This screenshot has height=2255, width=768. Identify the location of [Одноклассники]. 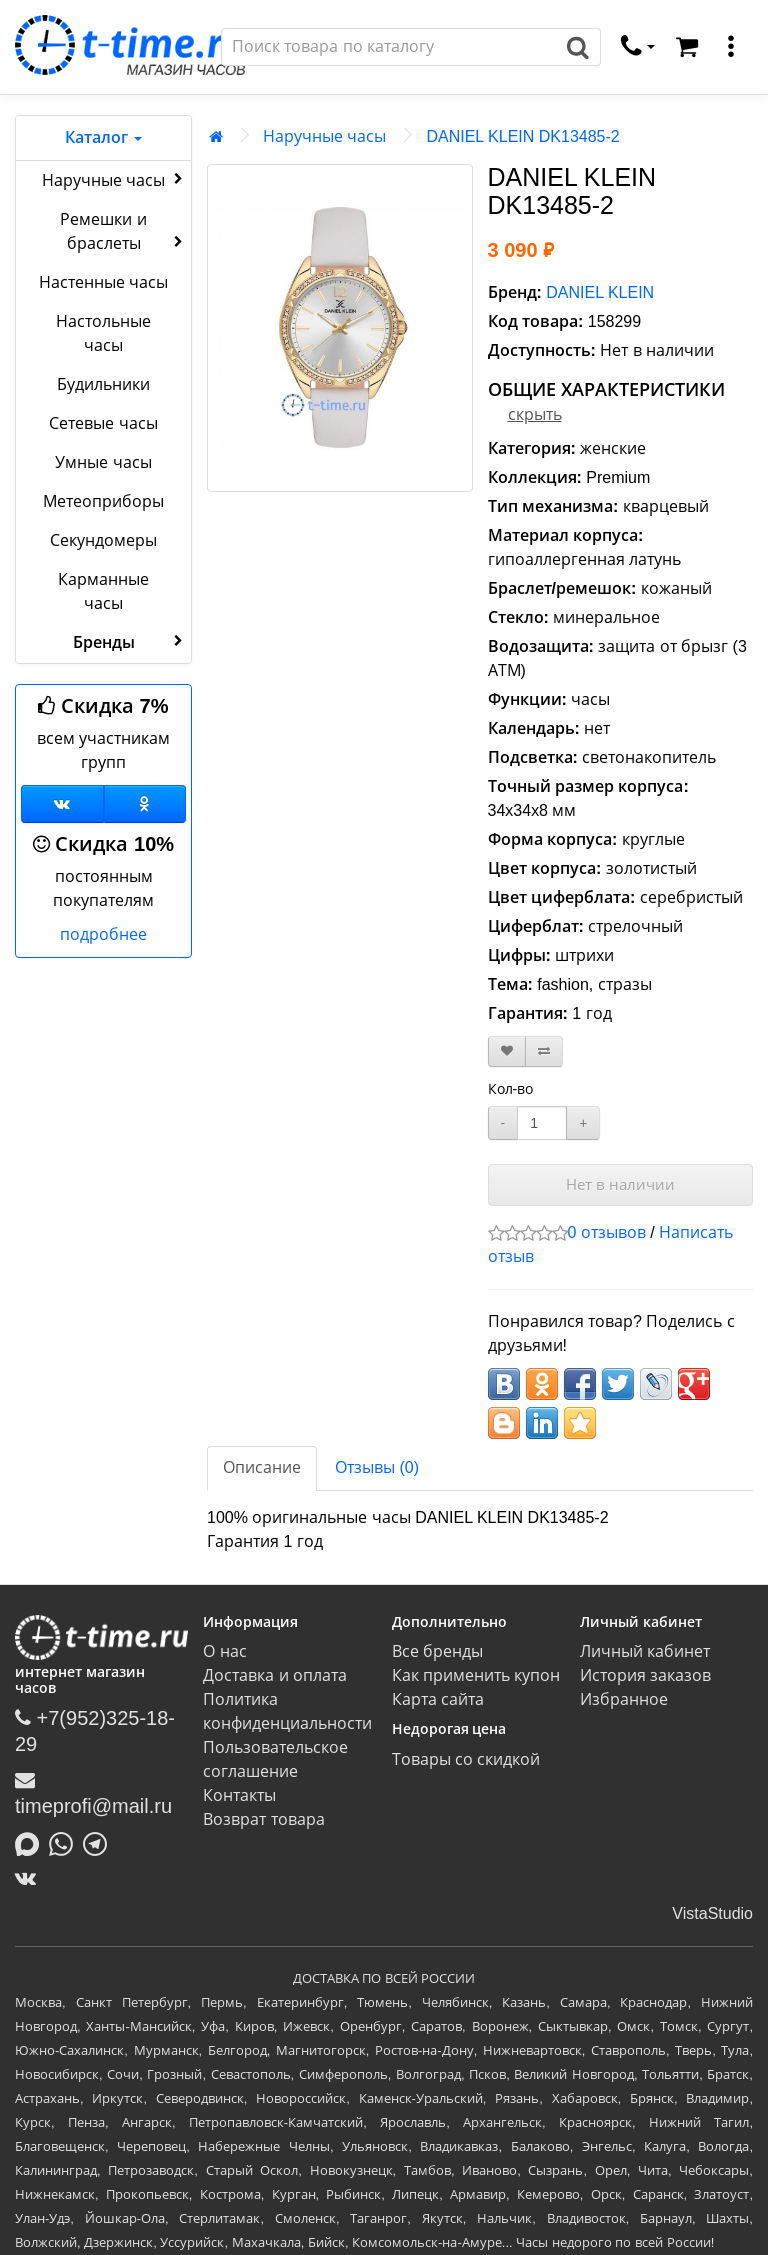
(145, 804).